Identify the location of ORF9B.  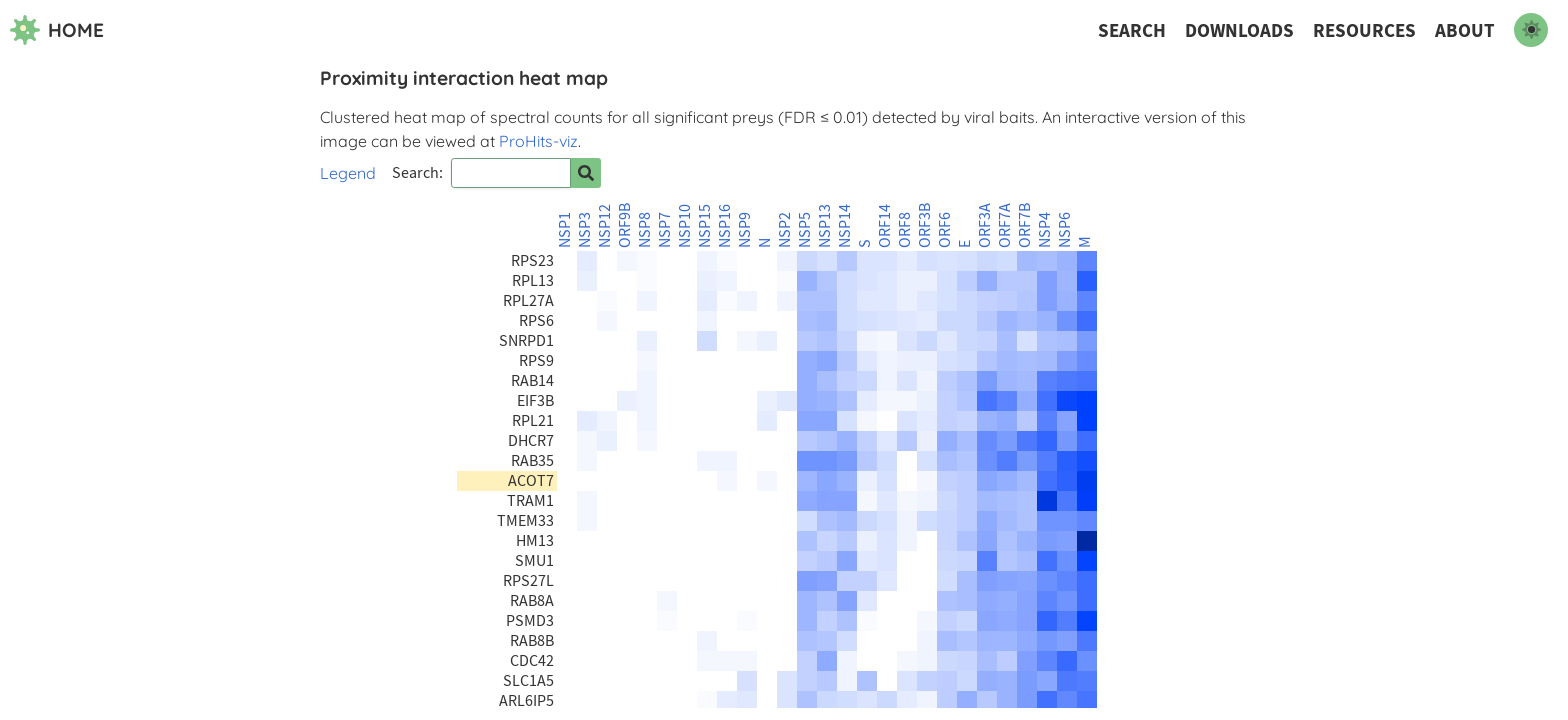
(625, 225).